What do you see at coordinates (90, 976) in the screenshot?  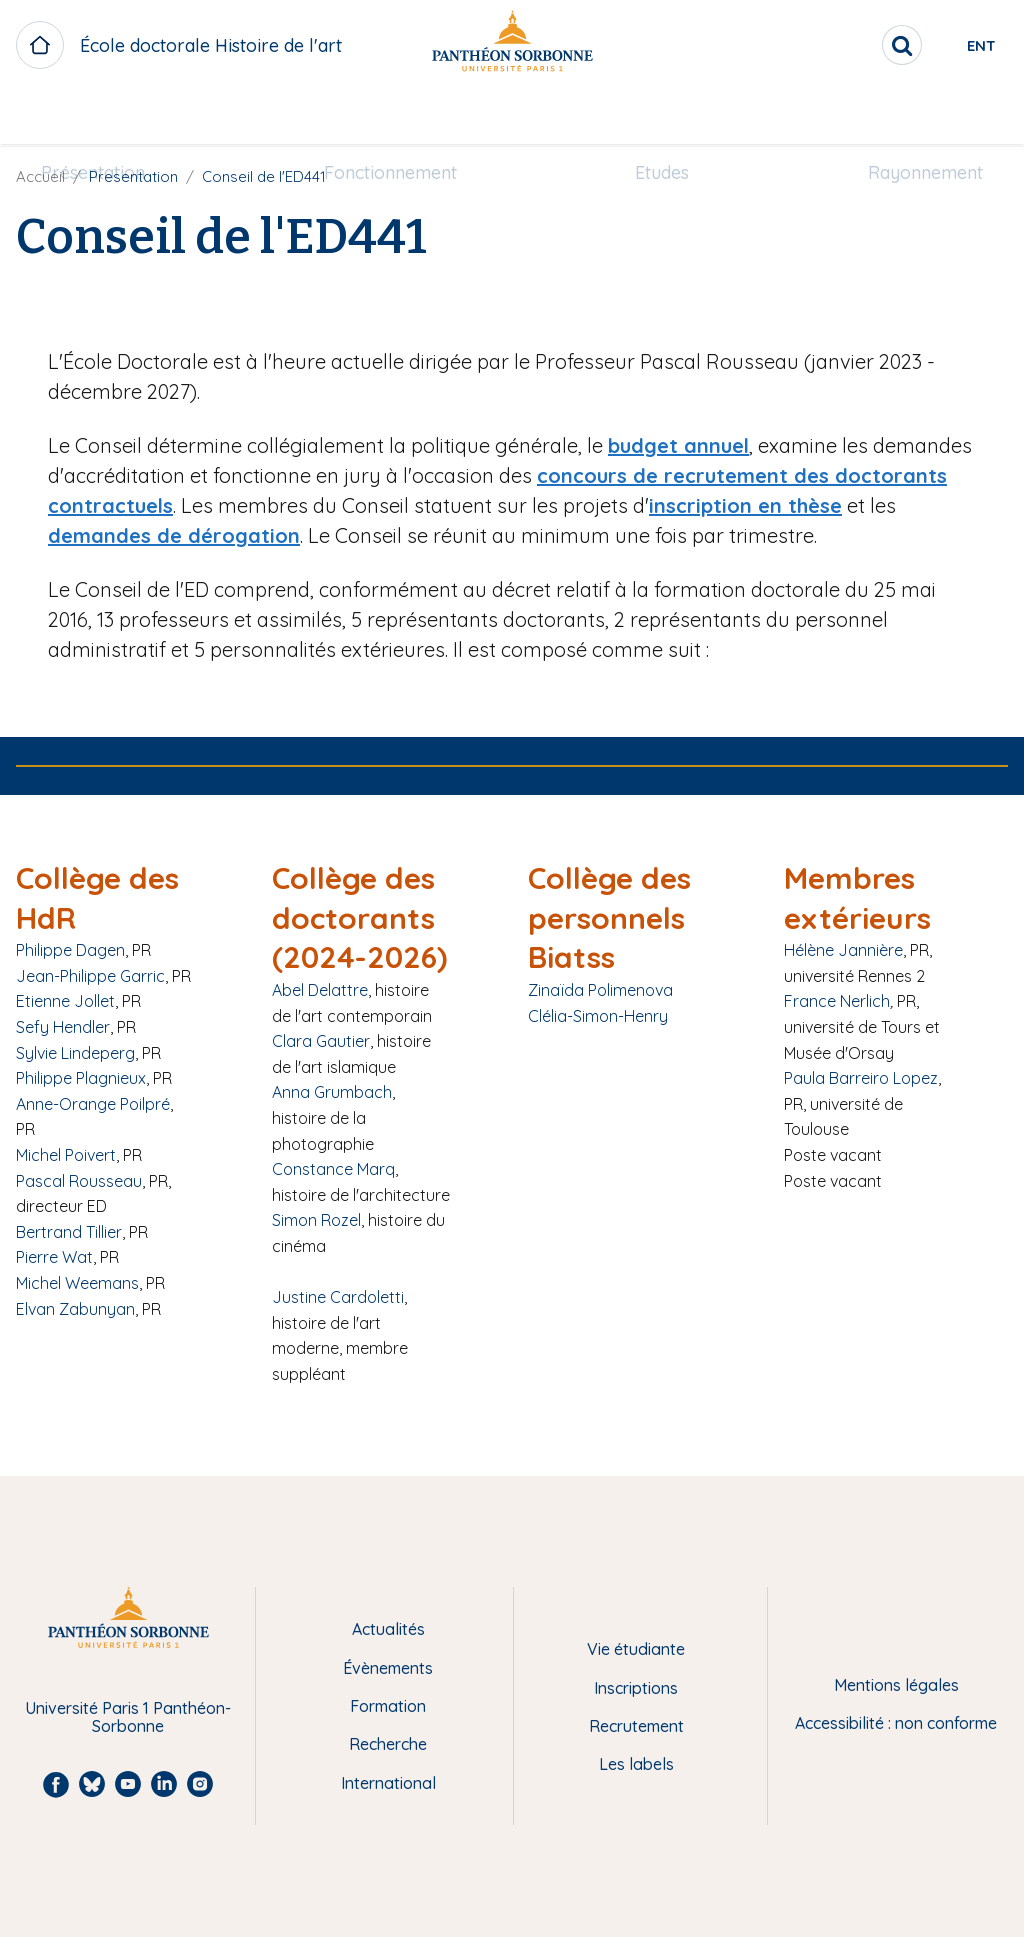 I see `Jean-Philippe Garric` at bounding box center [90, 976].